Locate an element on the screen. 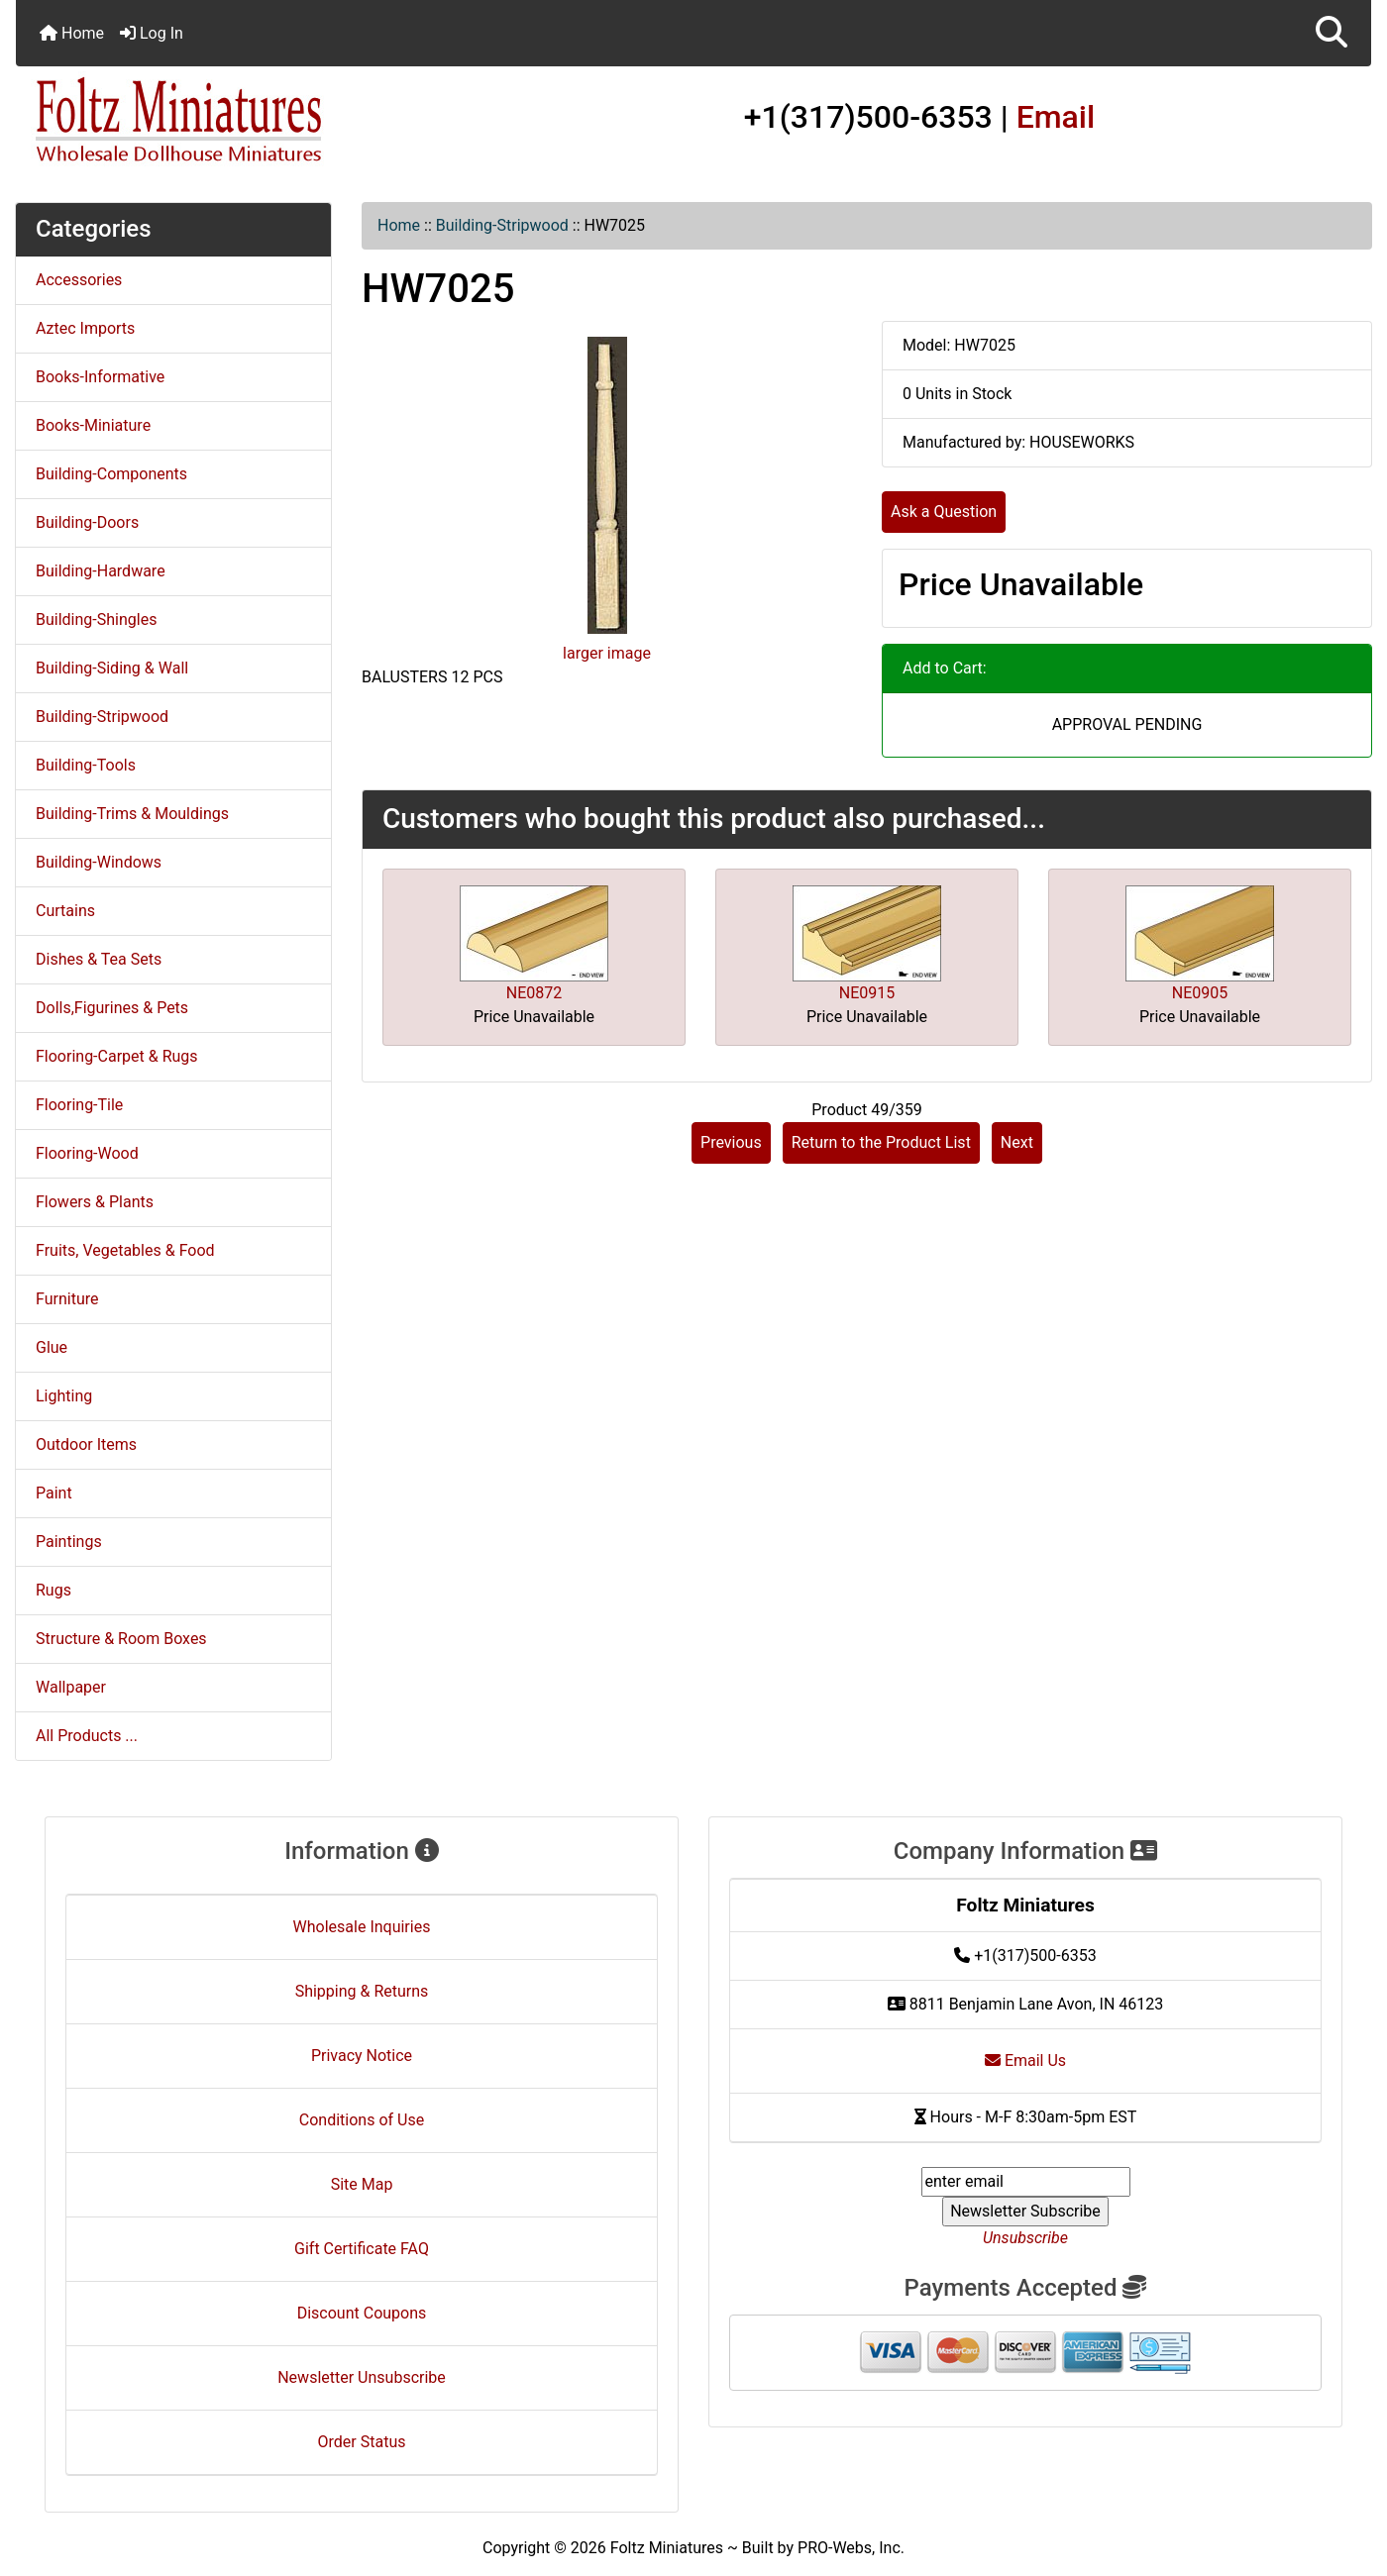  Flooring-Tile is located at coordinates (79, 1104).